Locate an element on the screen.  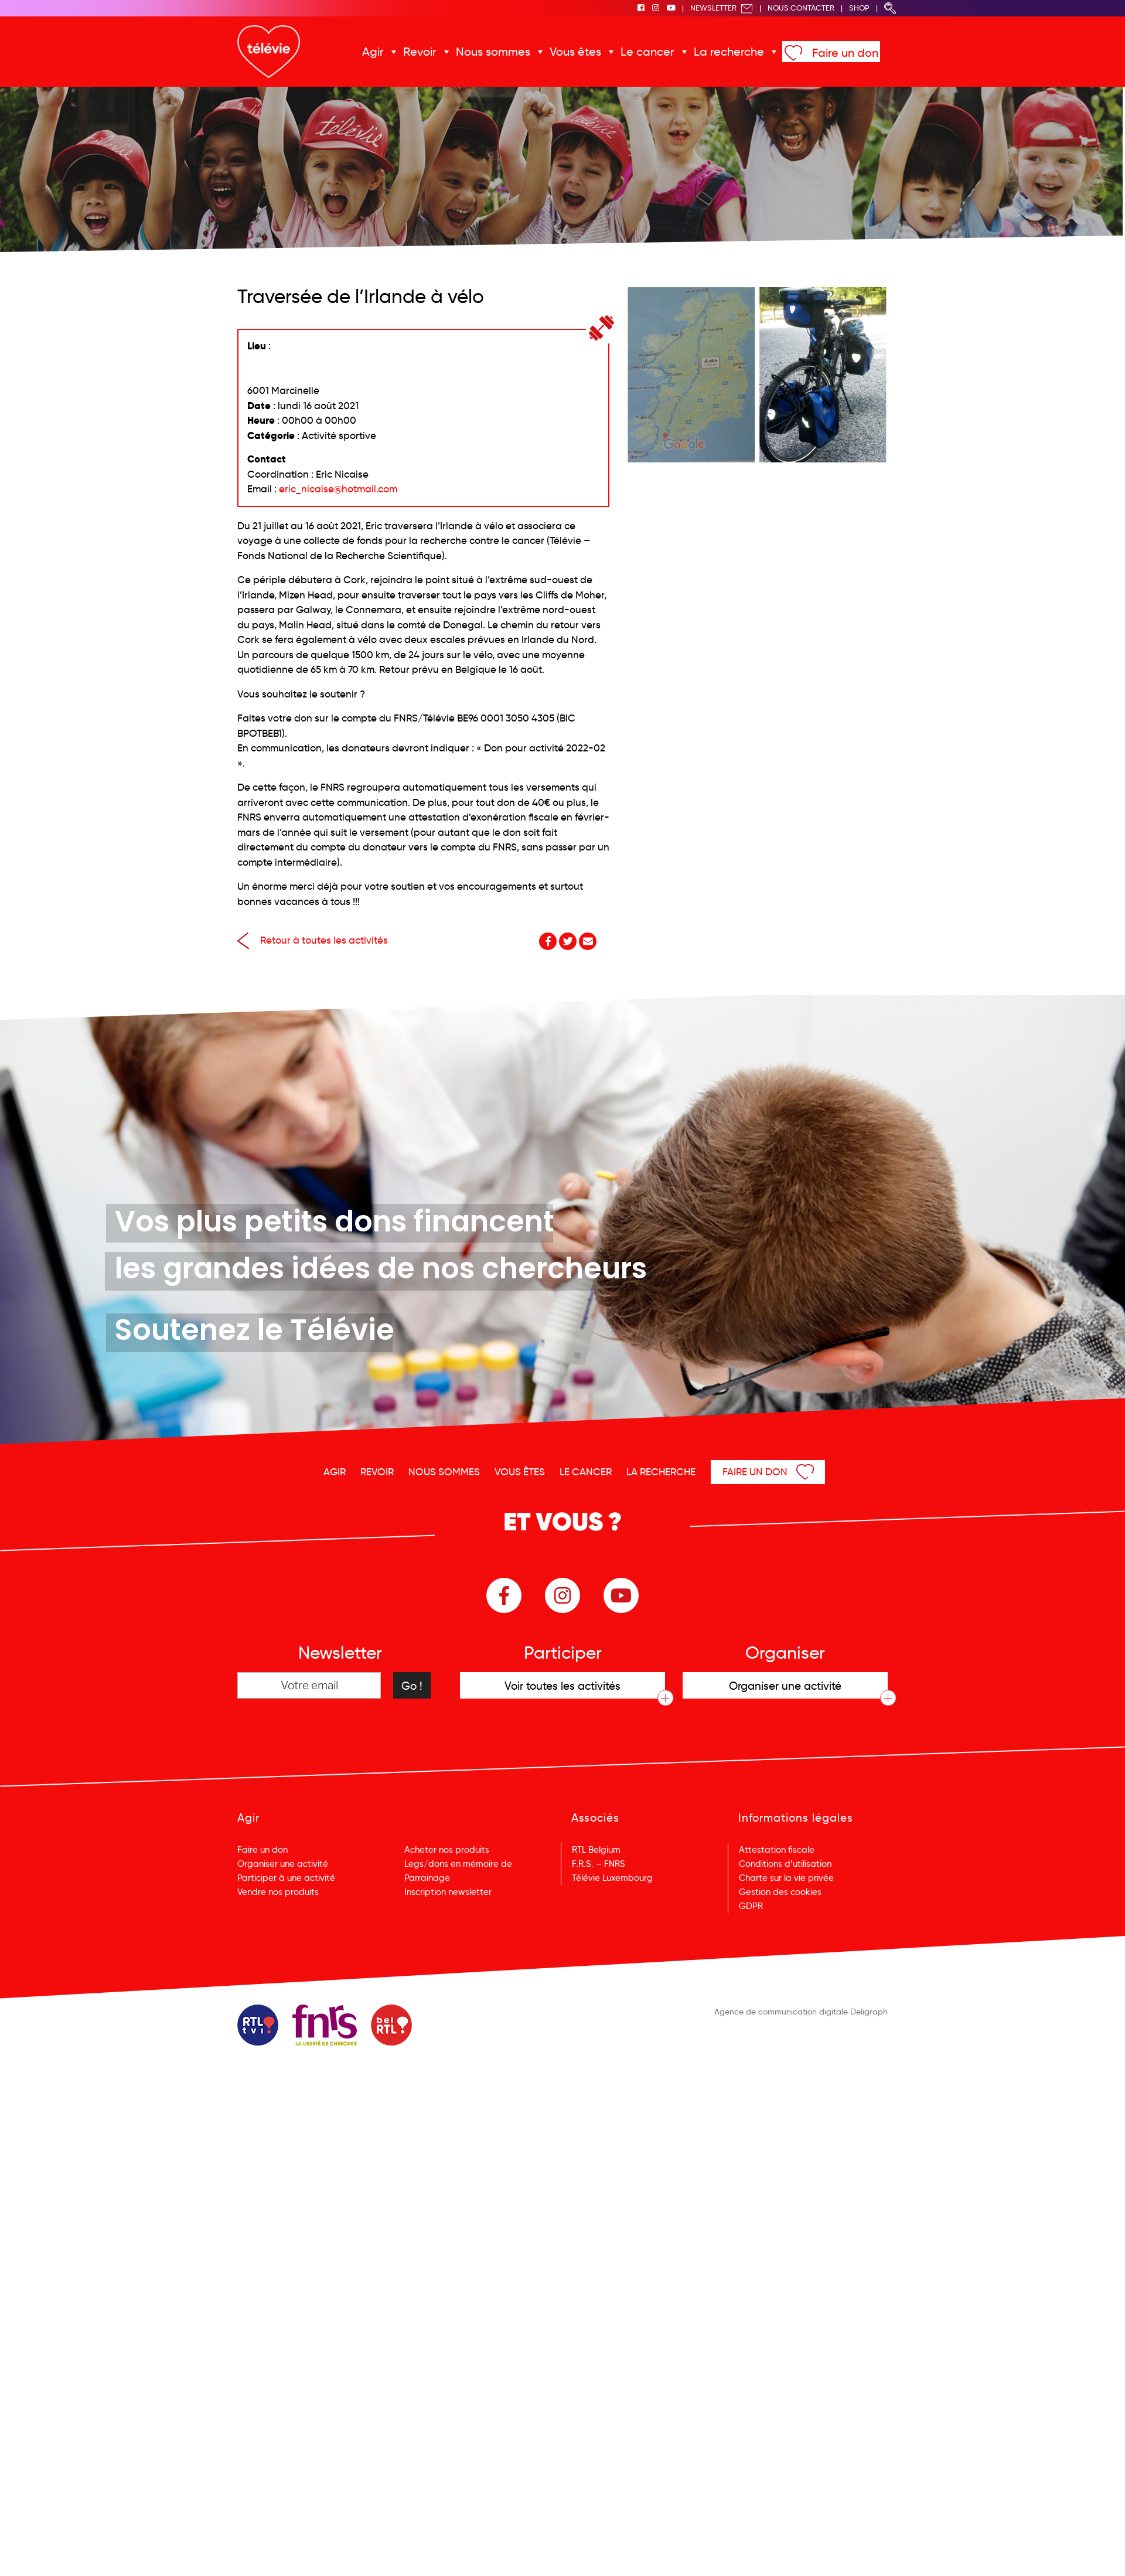
Parrainage is located at coordinates (427, 1878).